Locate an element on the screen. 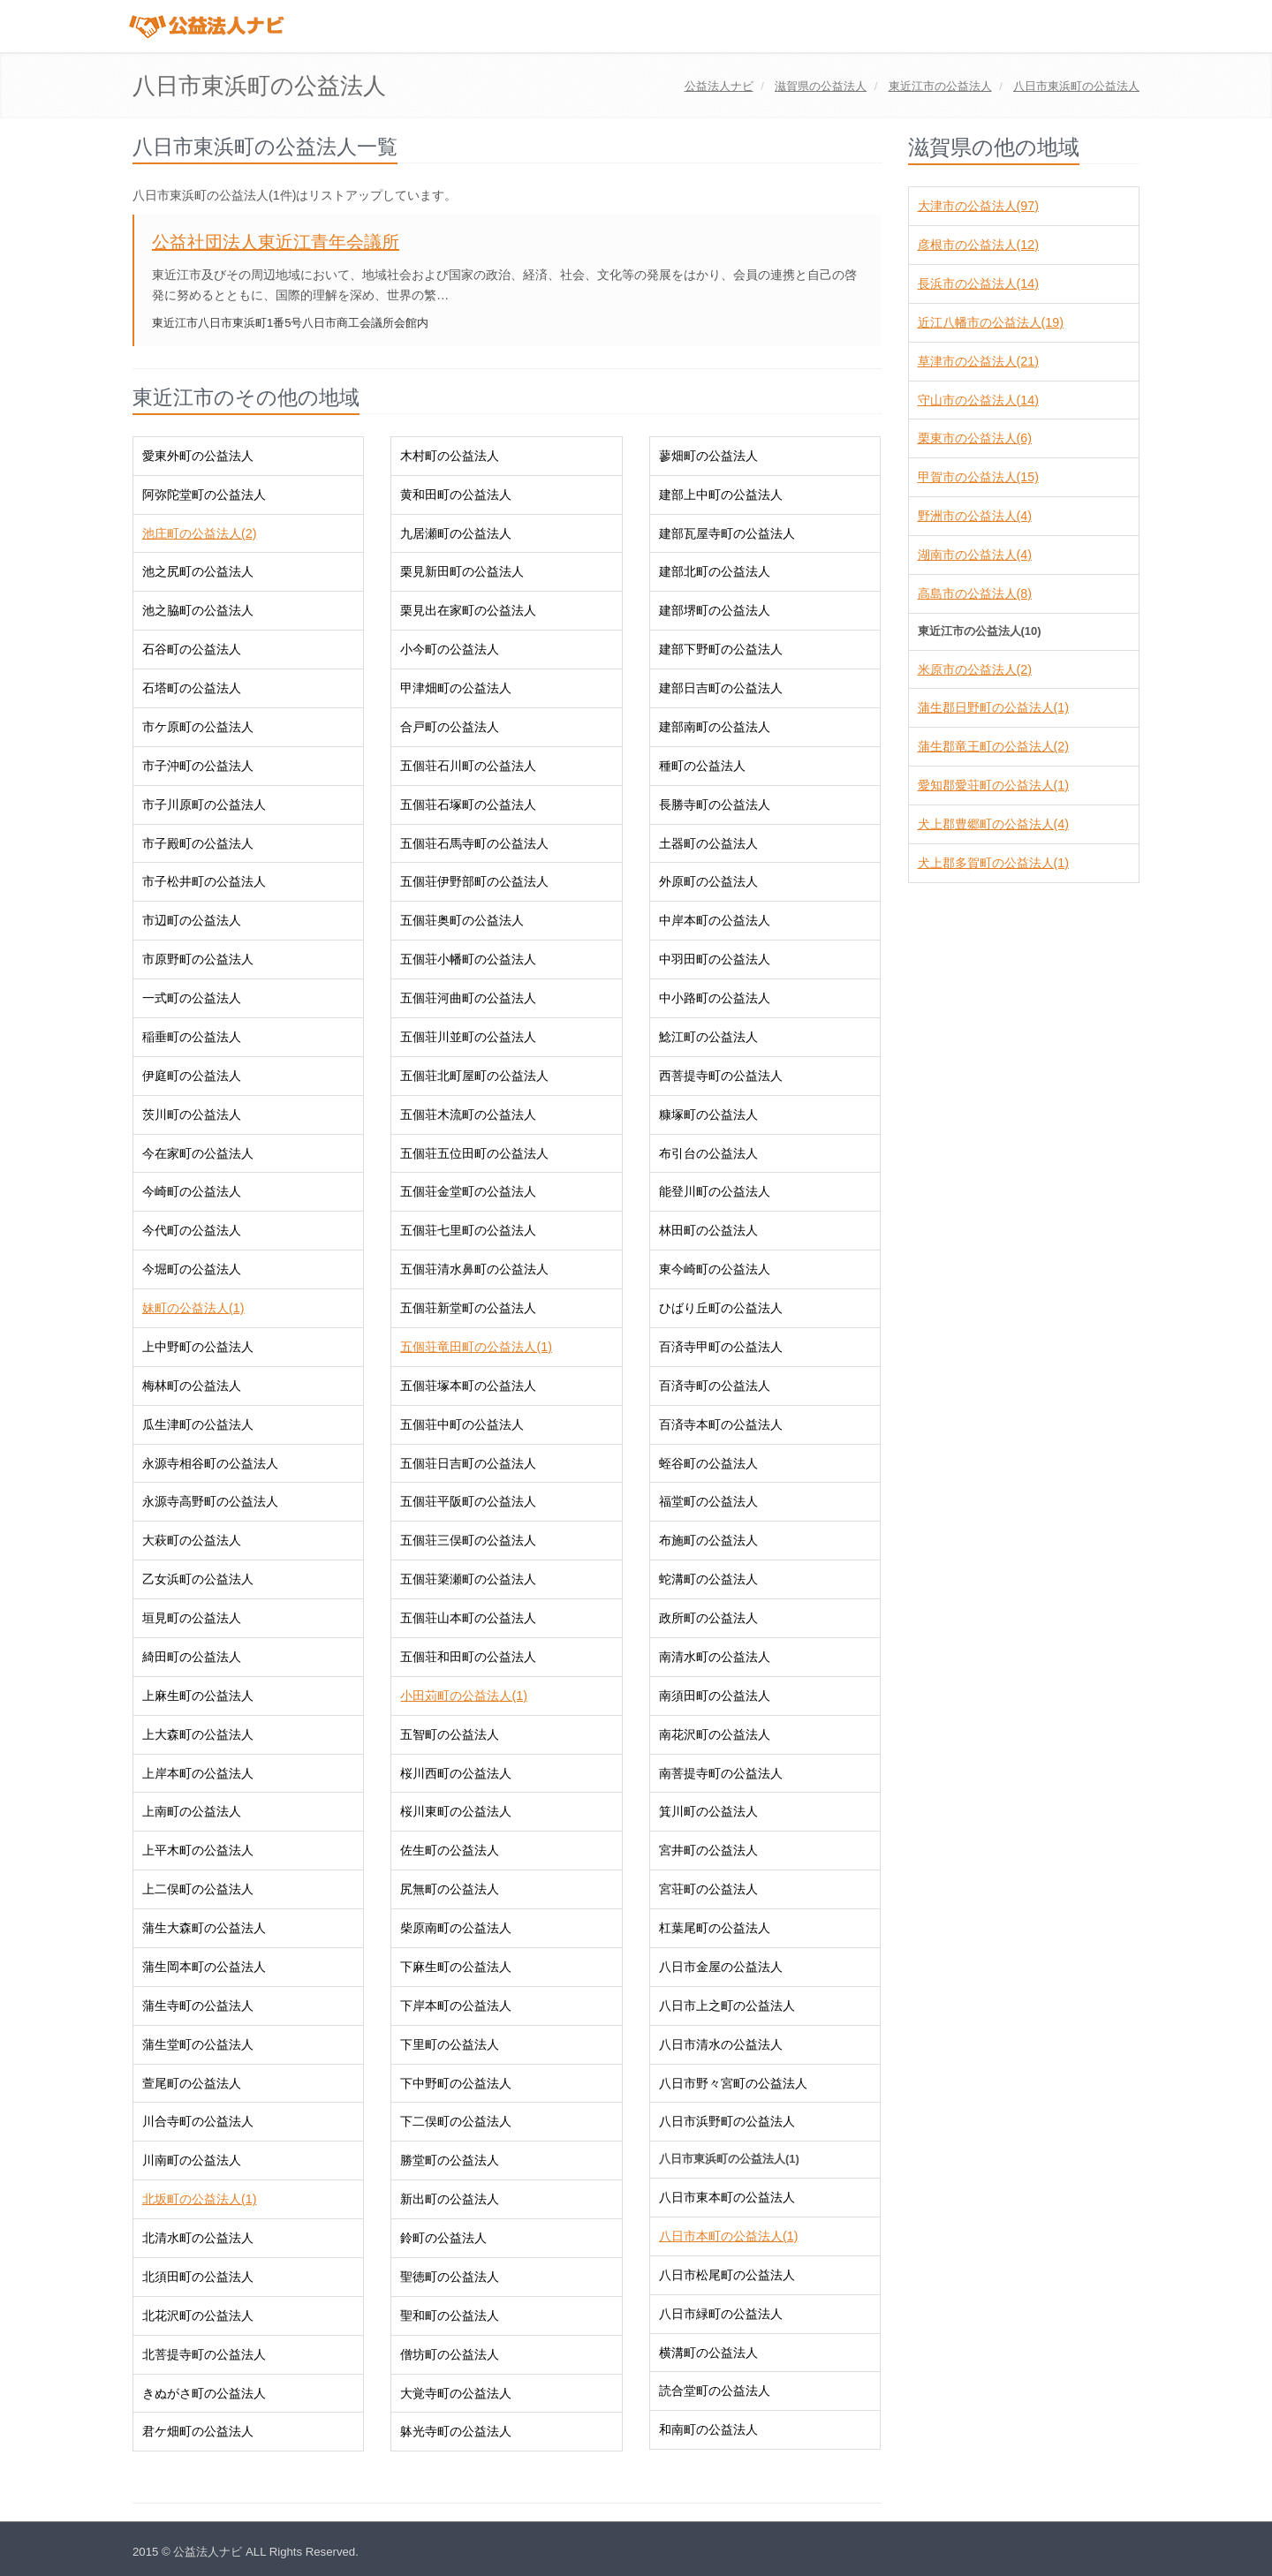 This screenshot has width=1272, height=2576. 野洲市の公益法人(4) is located at coordinates (975, 516).